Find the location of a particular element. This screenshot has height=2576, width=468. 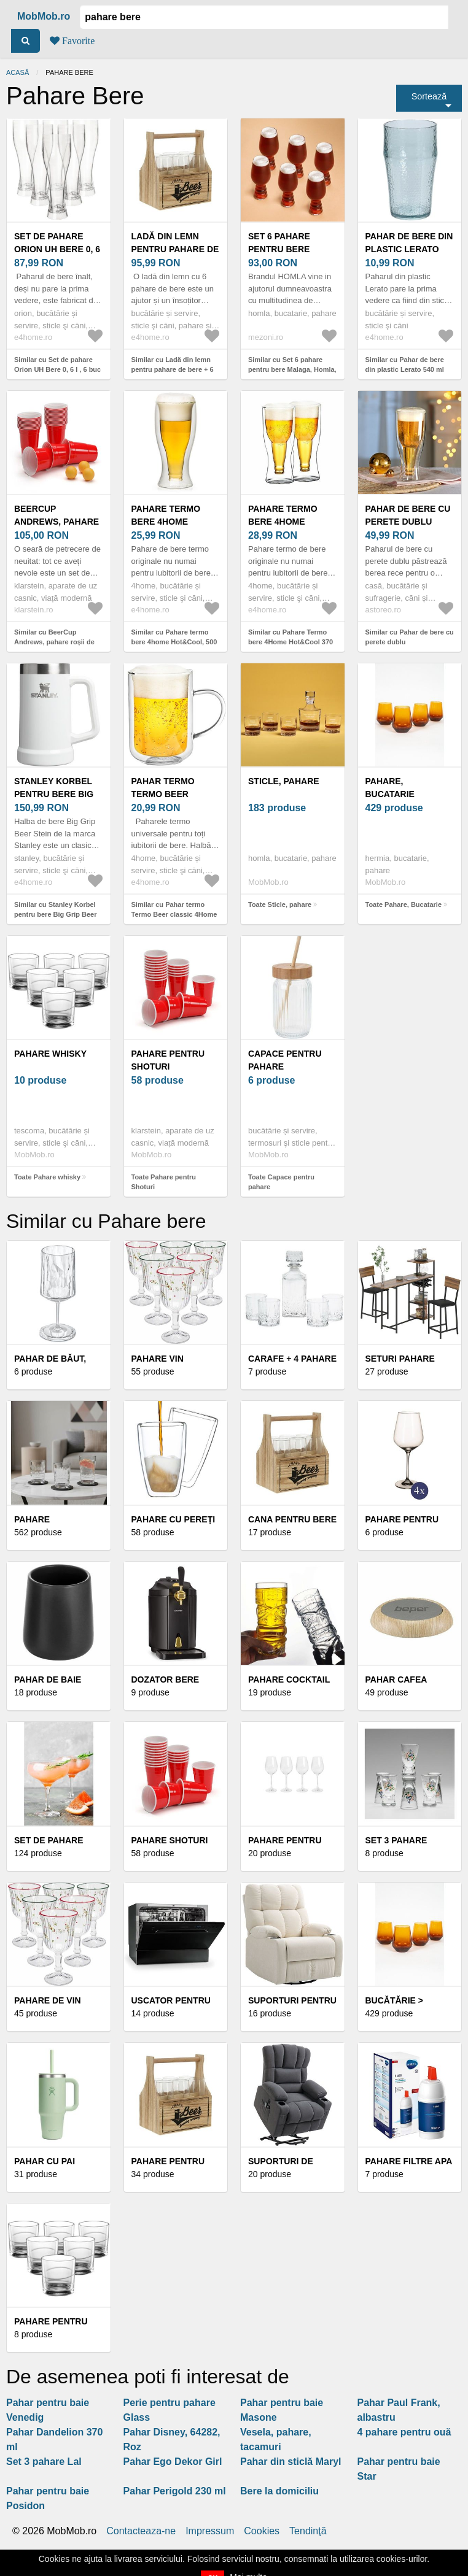

Pahar de baie is located at coordinates (47, 1679).